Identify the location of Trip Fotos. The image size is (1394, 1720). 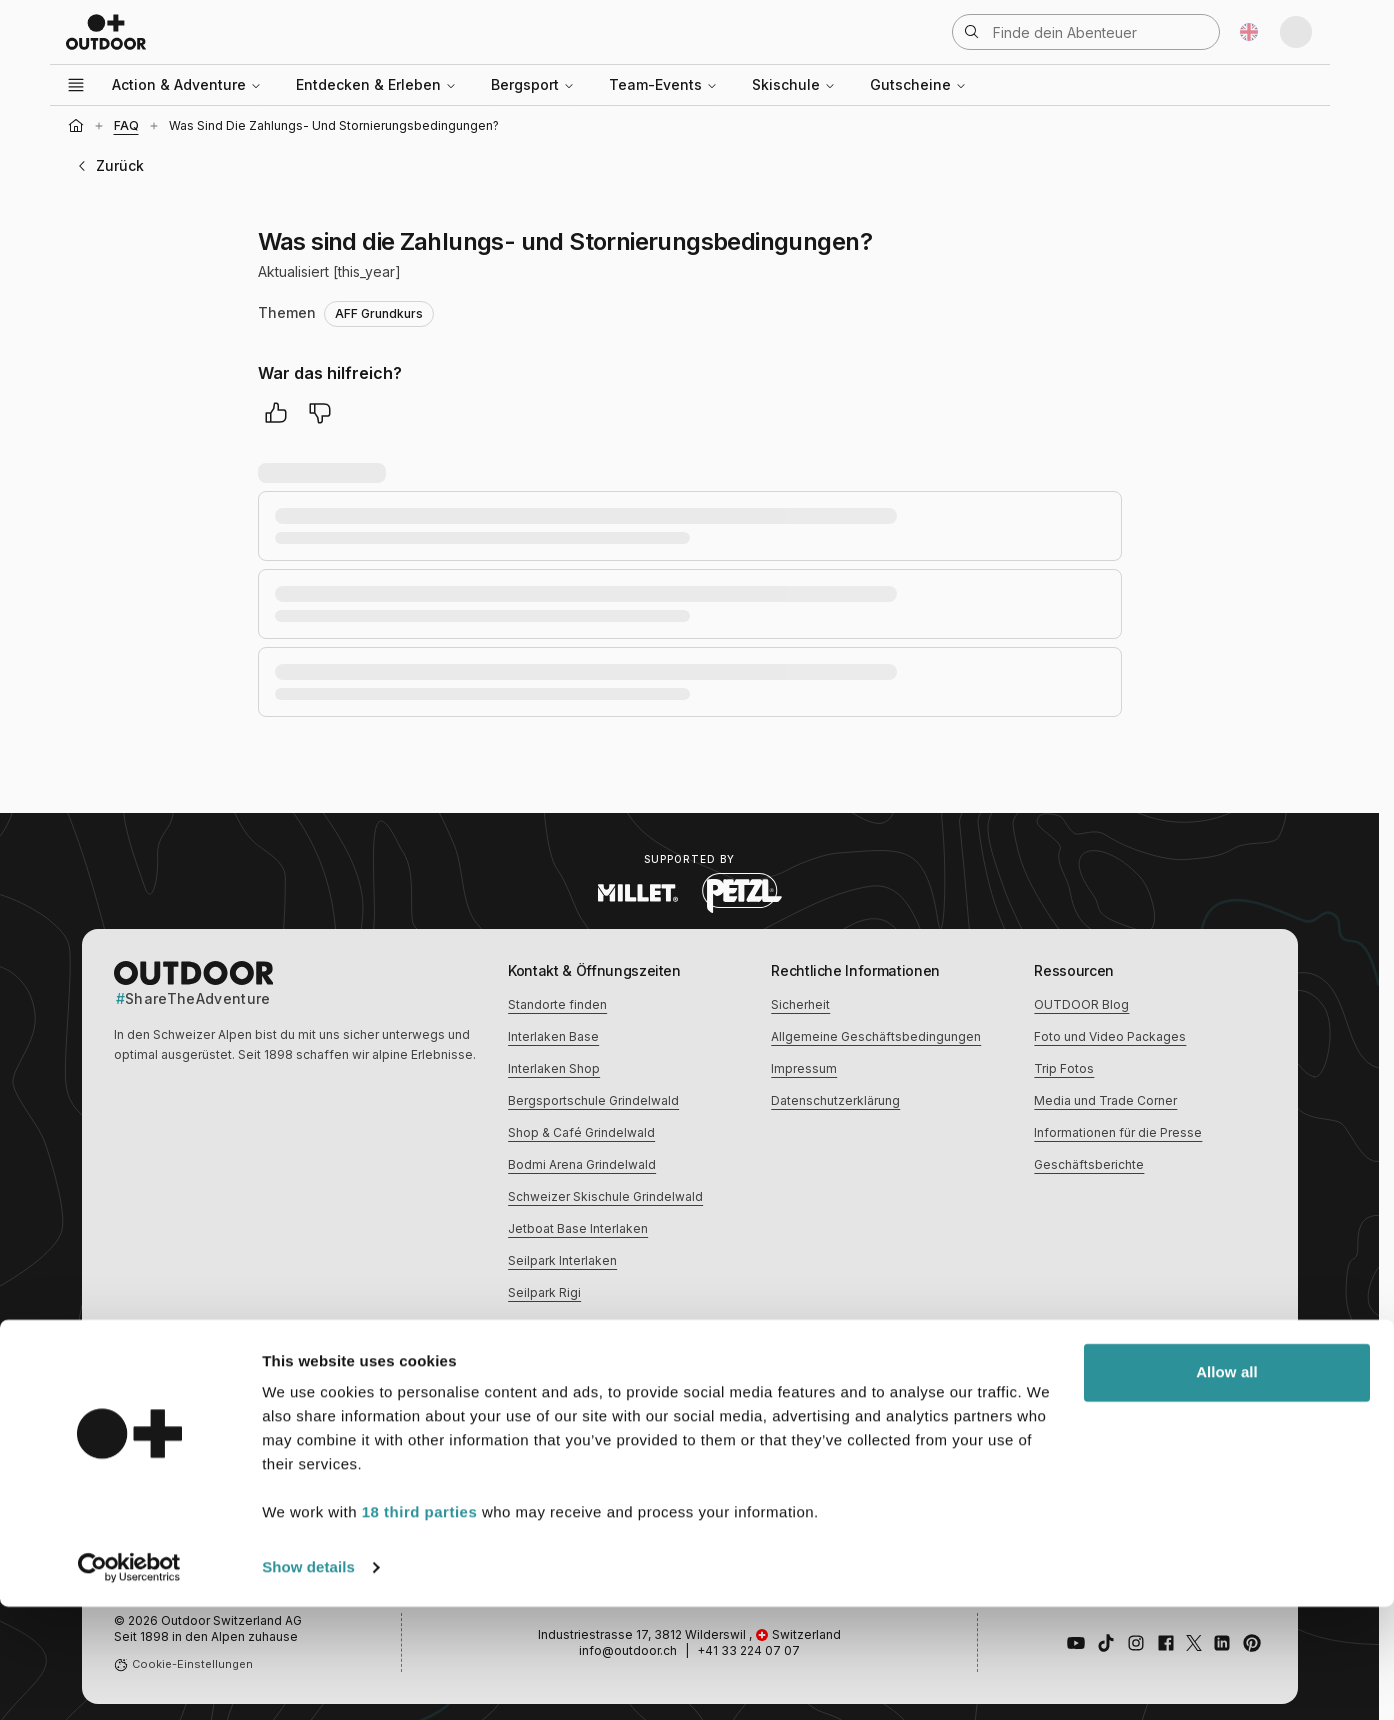
(1064, 1068).